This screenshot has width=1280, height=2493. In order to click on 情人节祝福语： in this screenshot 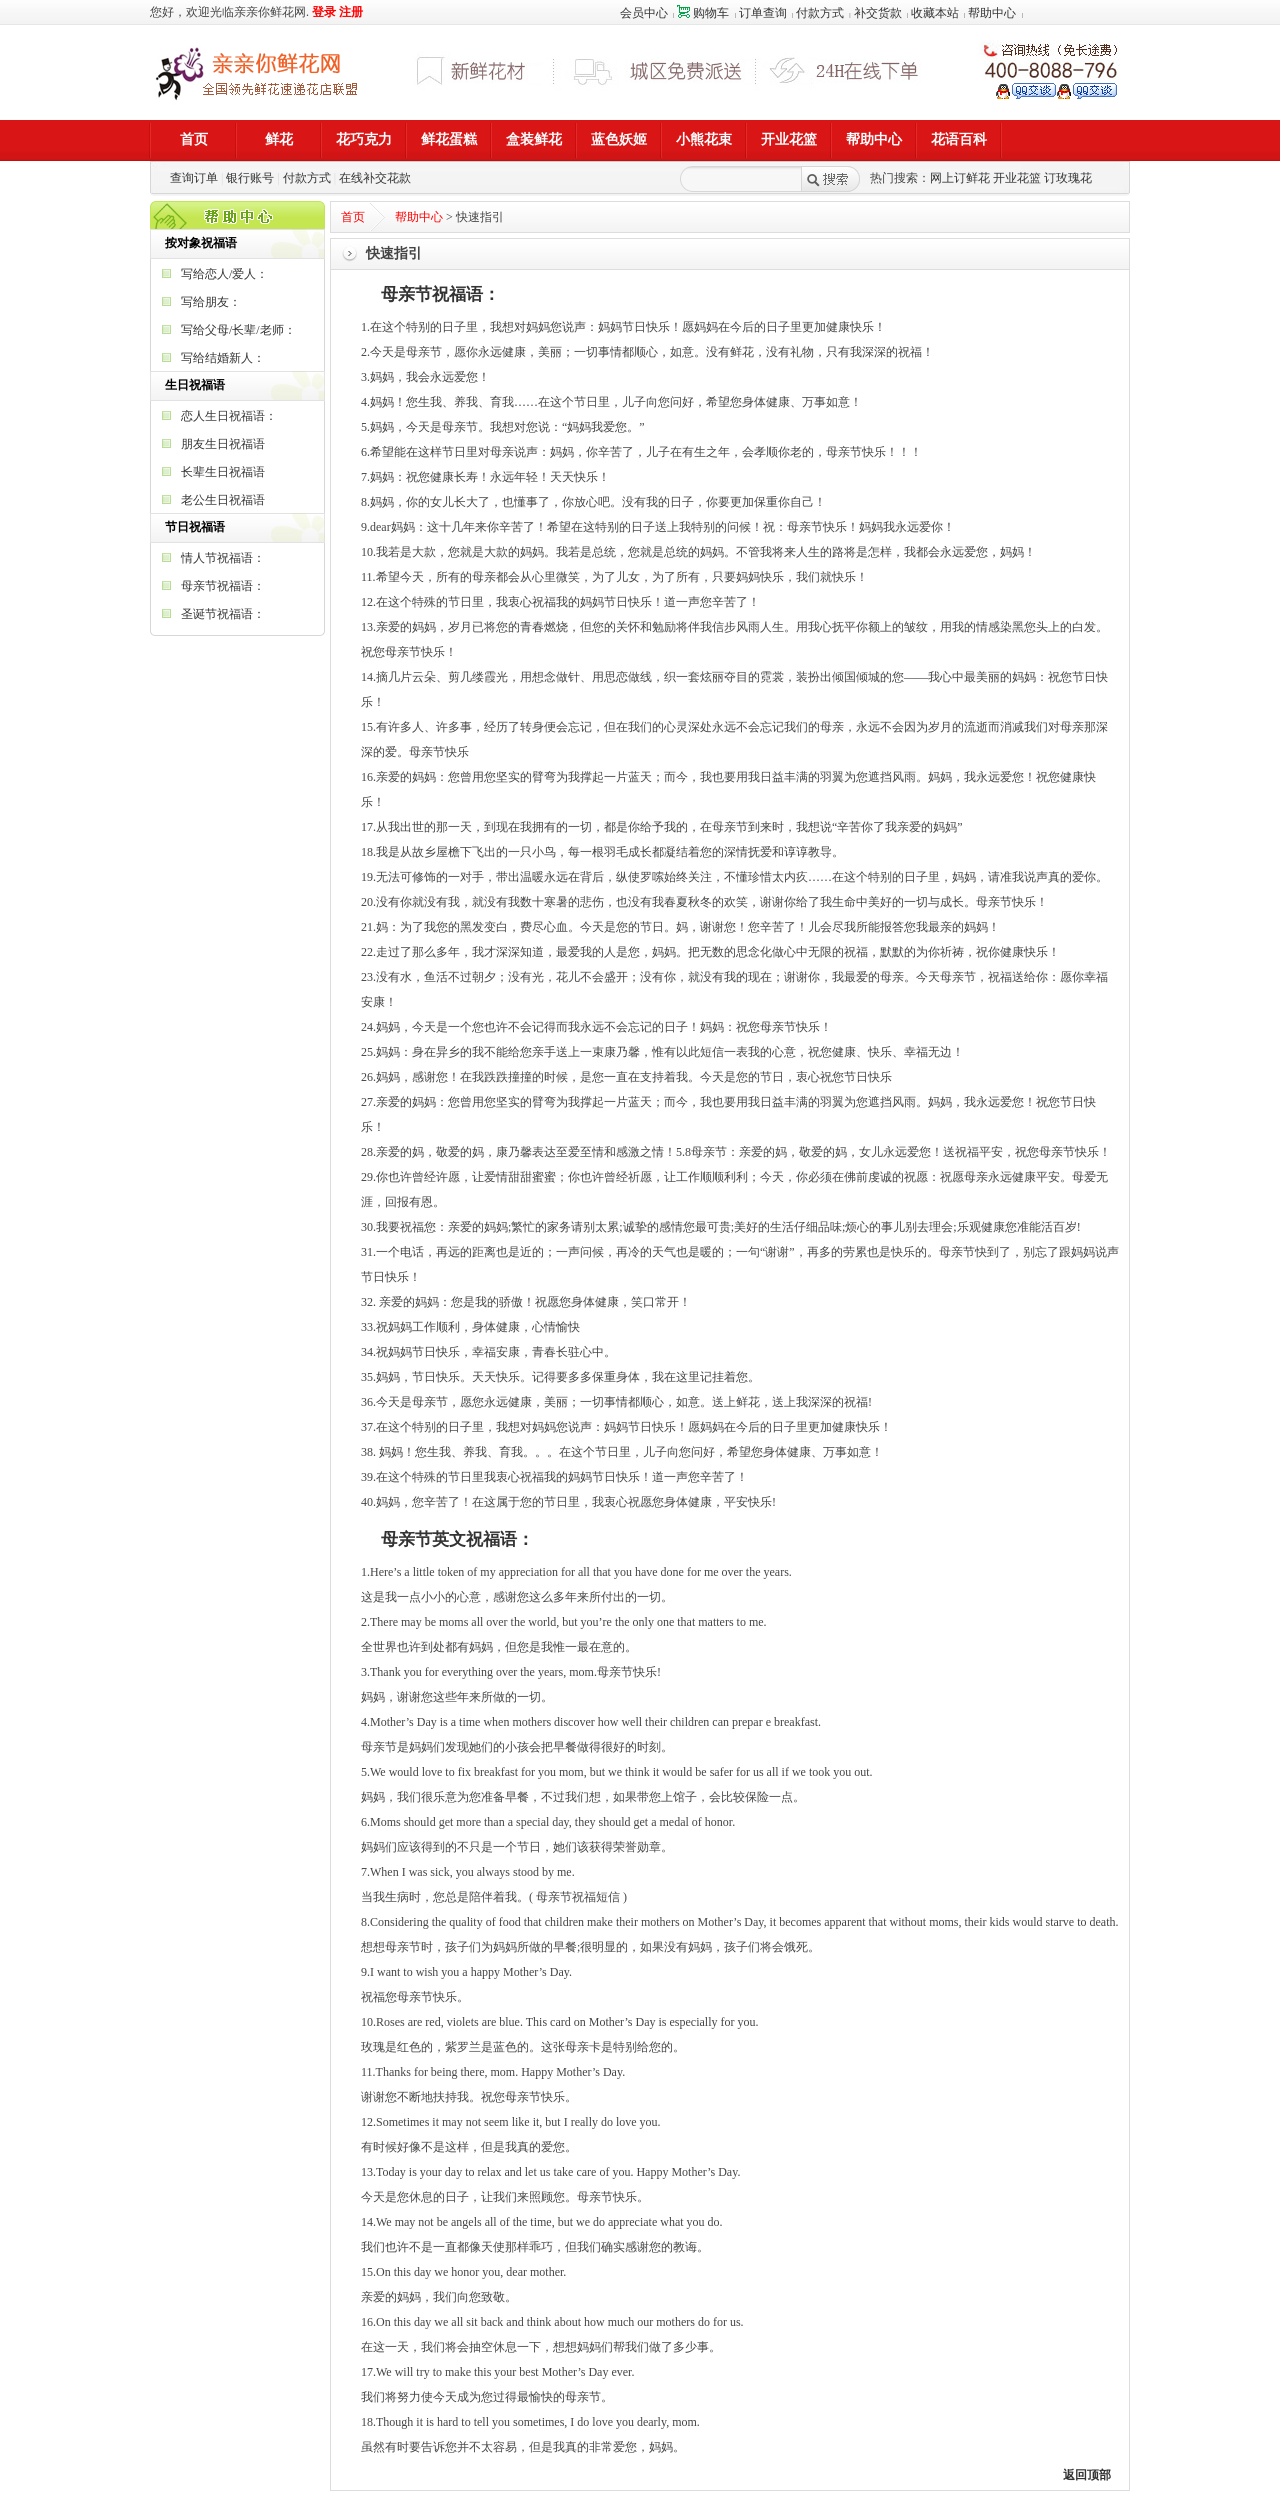, I will do `click(223, 558)`.